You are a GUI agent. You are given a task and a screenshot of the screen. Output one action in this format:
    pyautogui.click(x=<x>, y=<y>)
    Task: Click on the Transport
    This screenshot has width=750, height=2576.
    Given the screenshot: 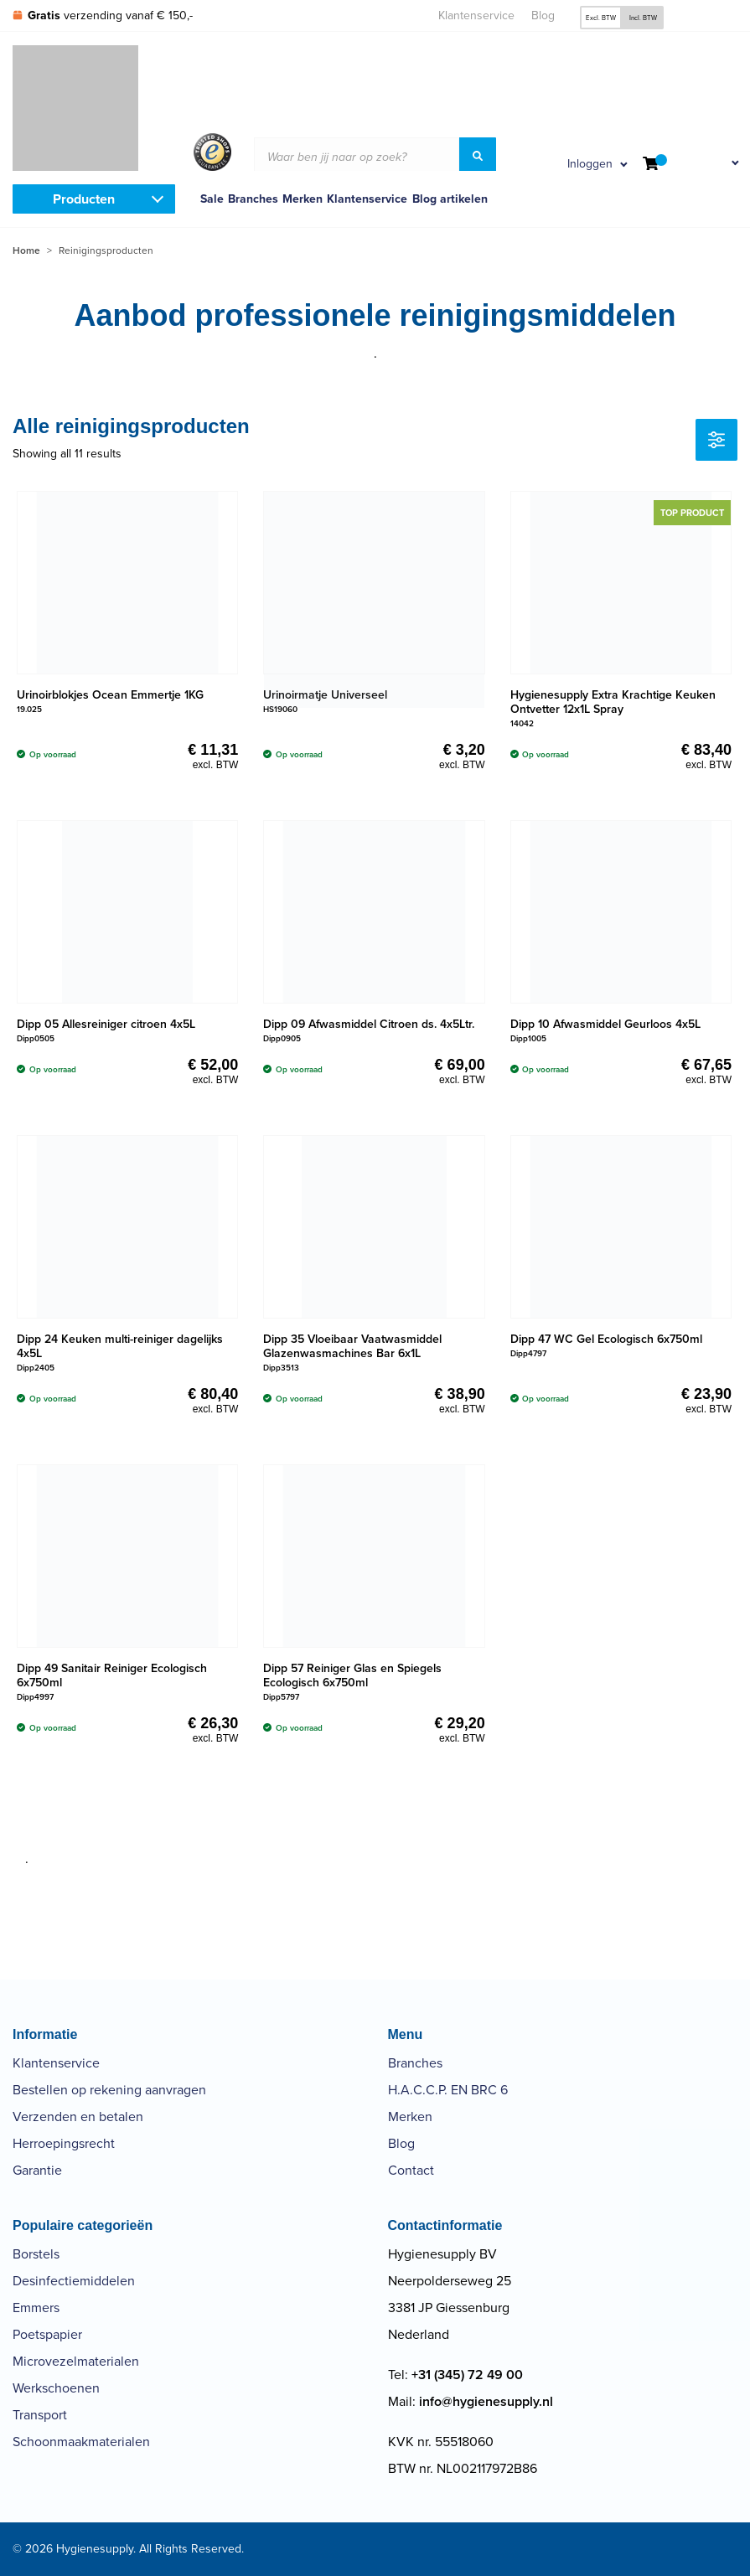 What is the action you would take?
    pyautogui.click(x=40, y=2414)
    